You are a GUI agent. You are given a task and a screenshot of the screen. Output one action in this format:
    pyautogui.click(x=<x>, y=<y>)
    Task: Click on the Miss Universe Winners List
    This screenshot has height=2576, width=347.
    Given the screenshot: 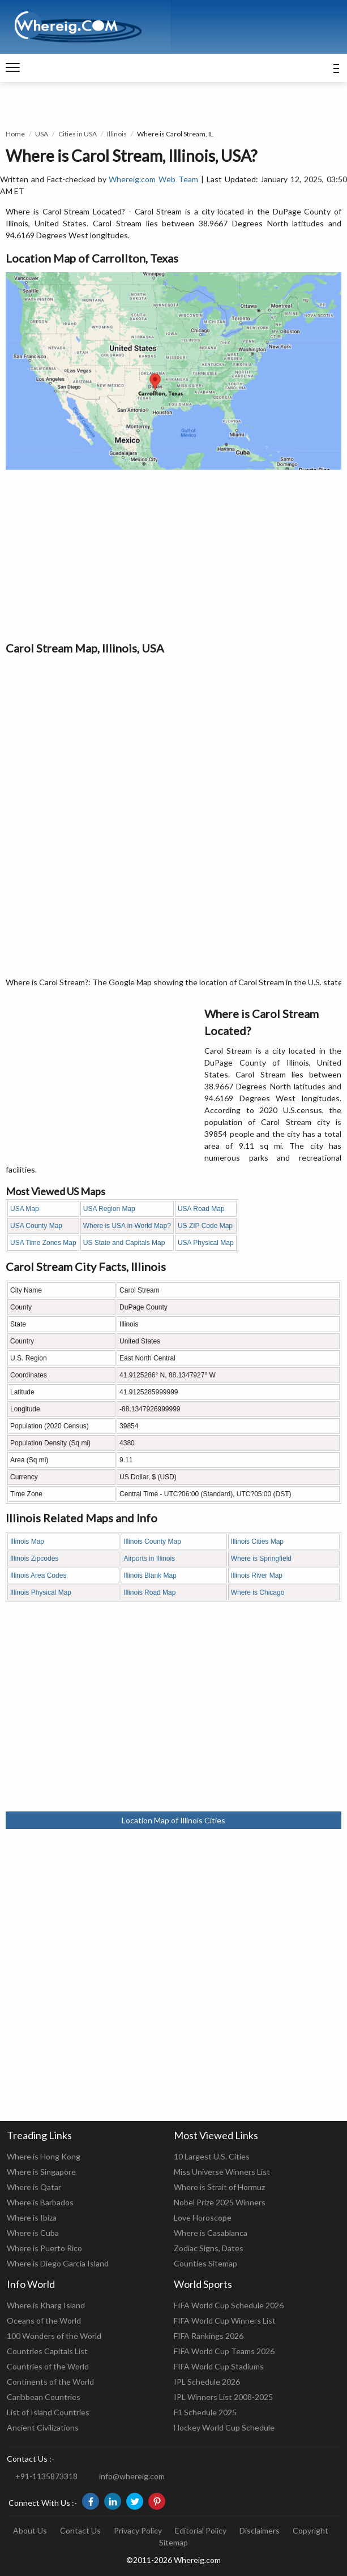 What is the action you would take?
    pyautogui.click(x=222, y=2171)
    